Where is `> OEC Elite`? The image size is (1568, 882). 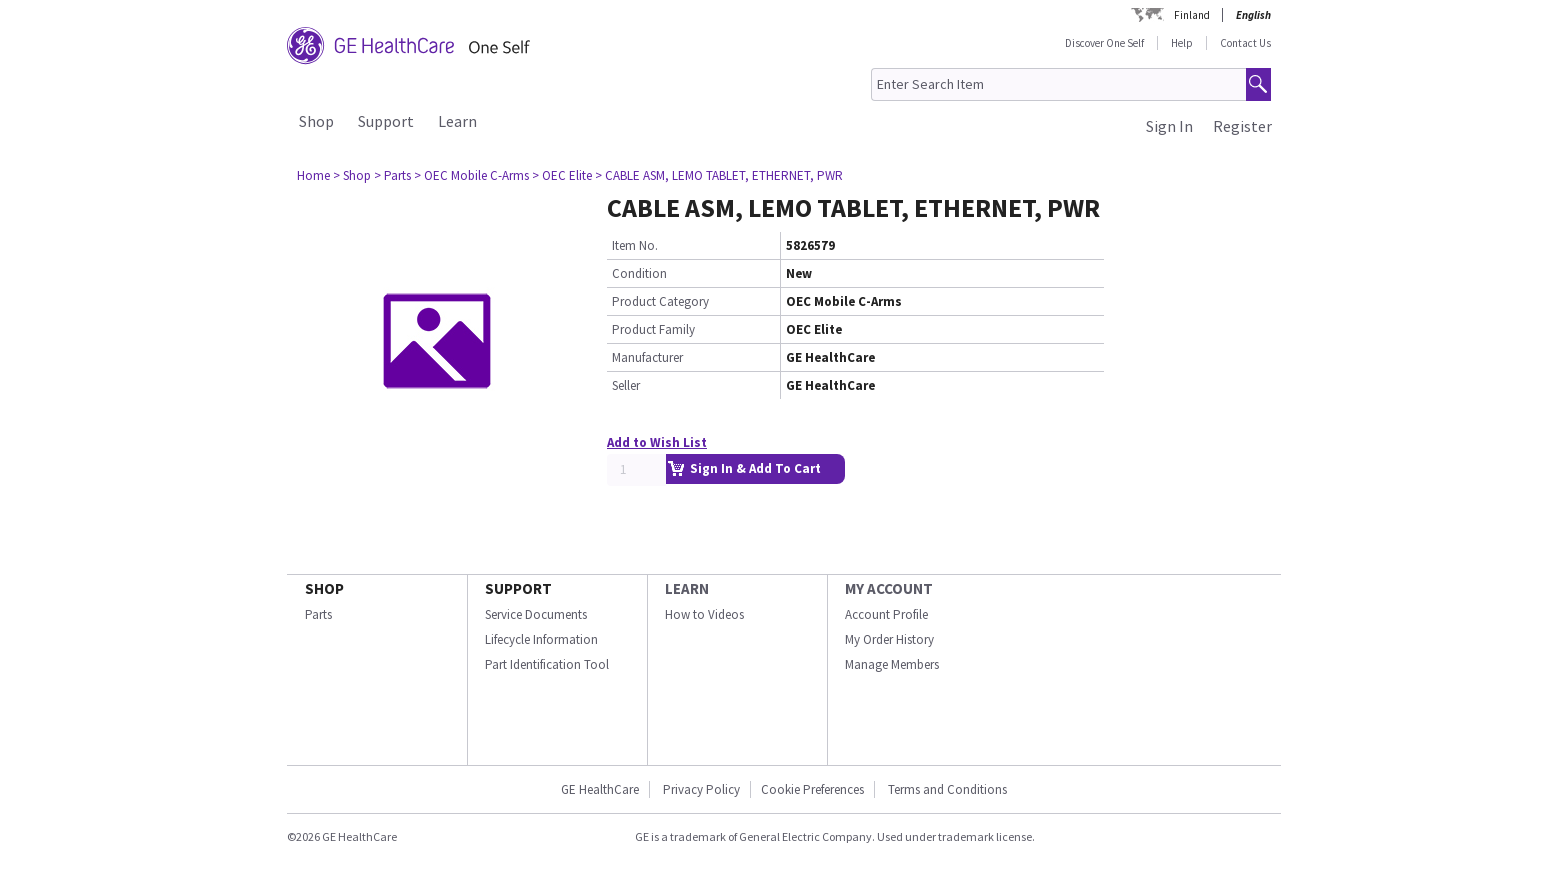 > OEC Elite is located at coordinates (562, 175).